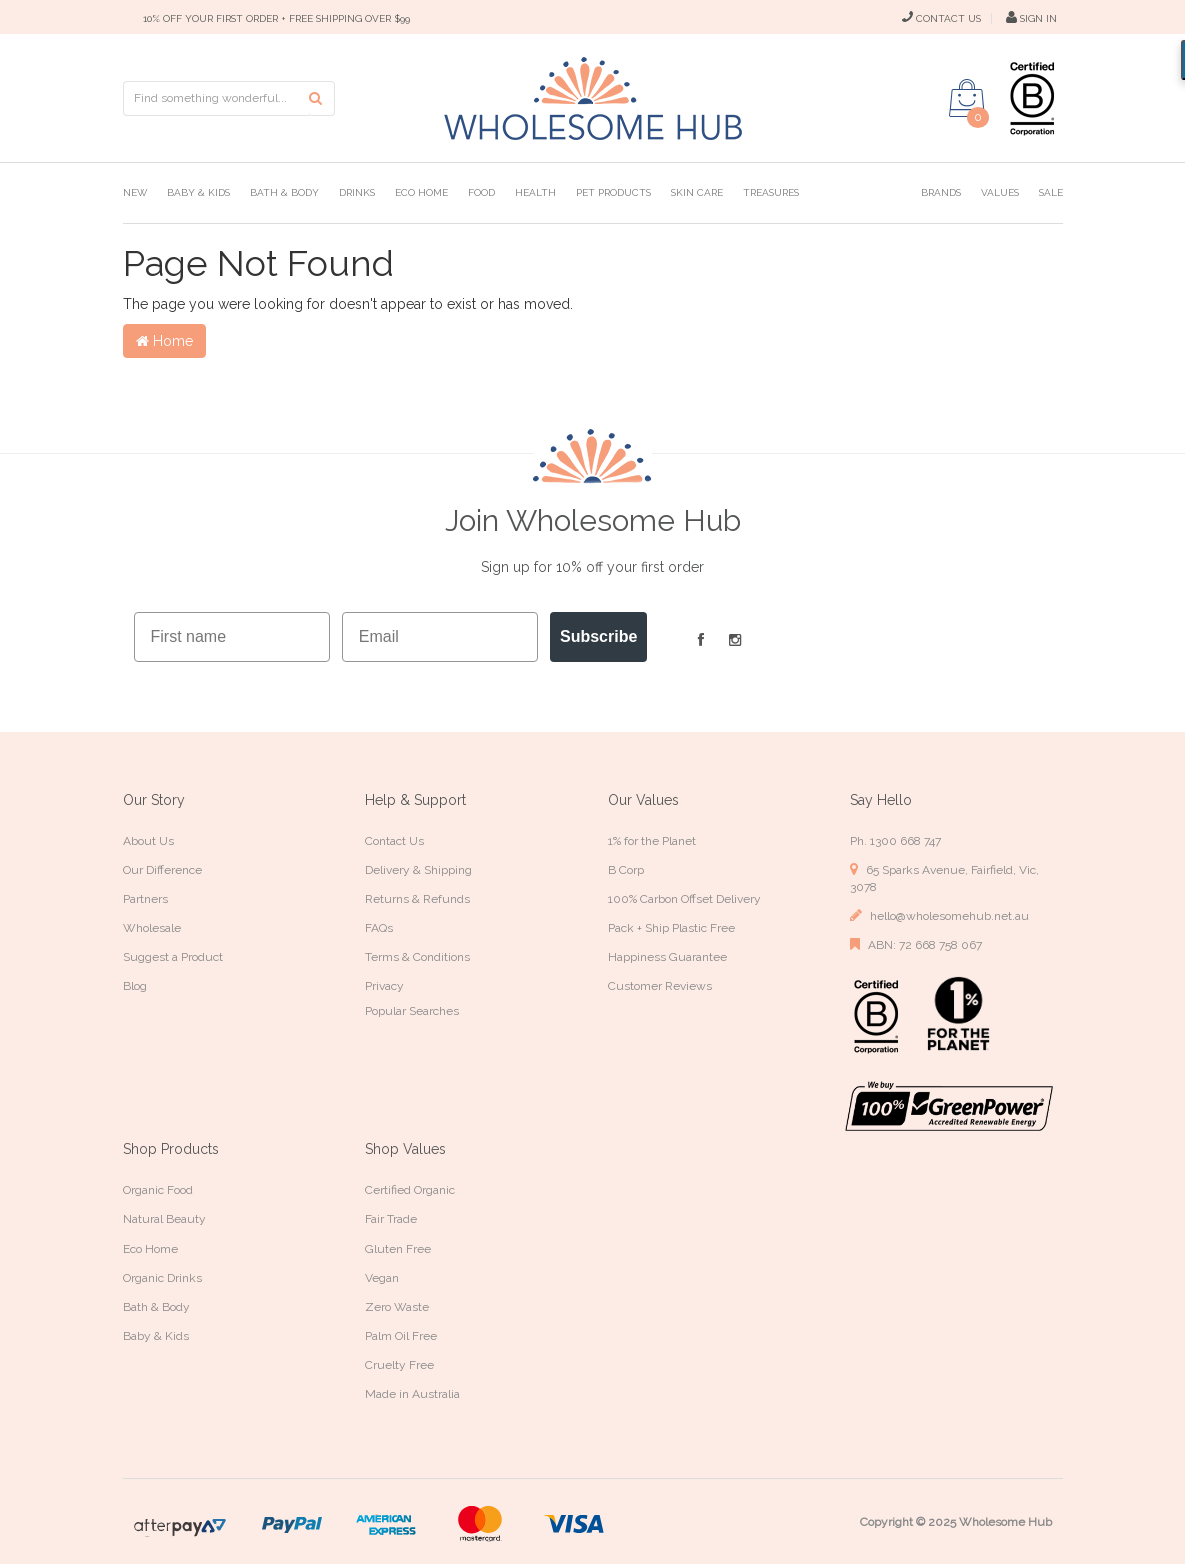  What do you see at coordinates (397, 1307) in the screenshot?
I see `Zero Waste [link]` at bounding box center [397, 1307].